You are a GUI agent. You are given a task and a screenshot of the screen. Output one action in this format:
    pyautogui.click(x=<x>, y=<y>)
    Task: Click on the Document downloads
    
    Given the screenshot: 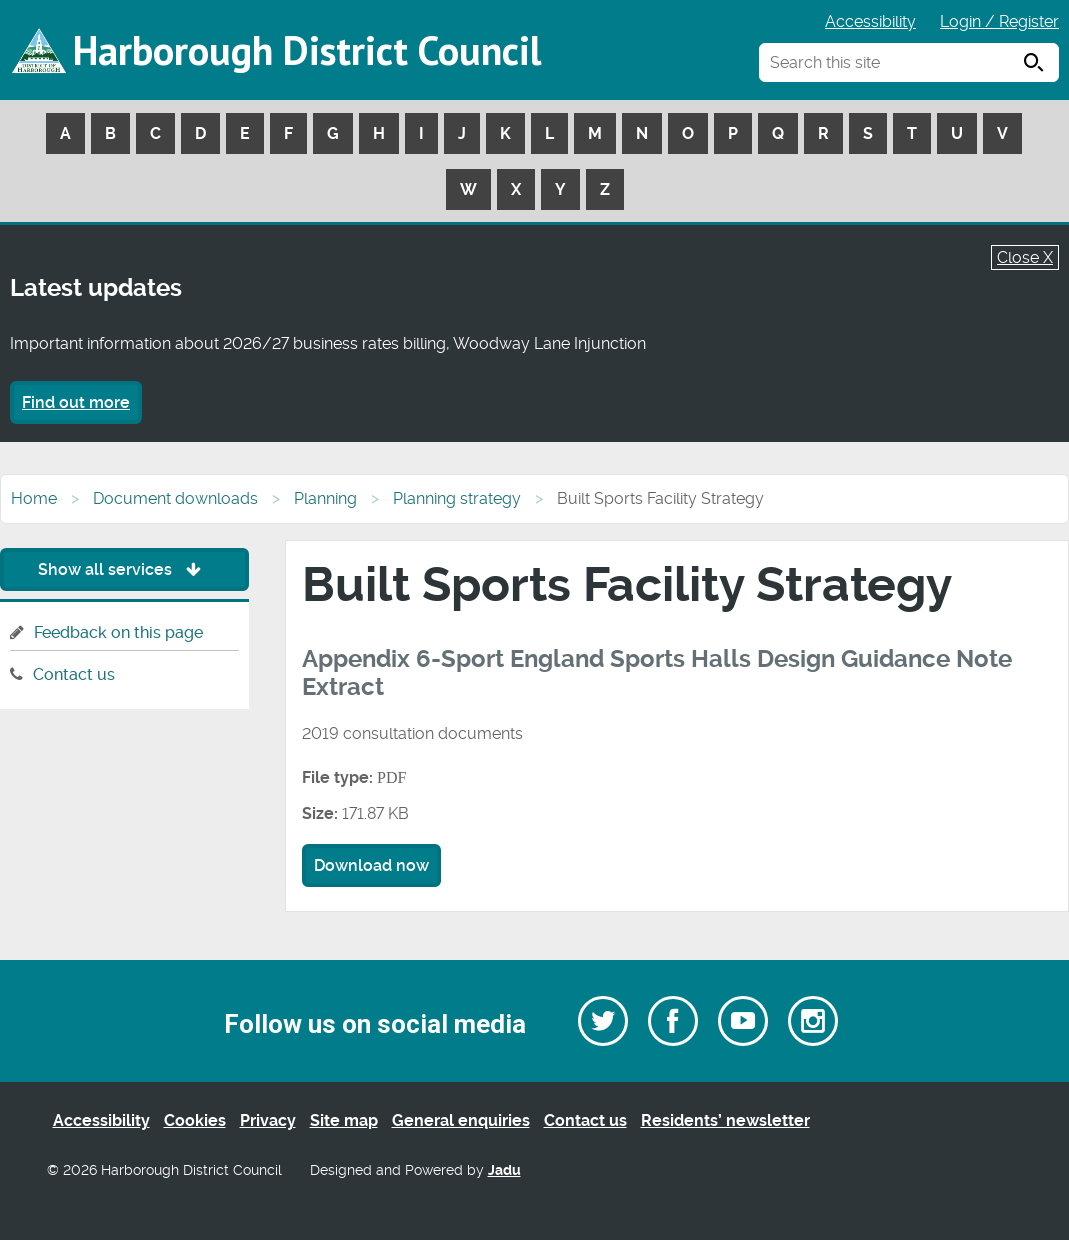 What is the action you would take?
    pyautogui.click(x=175, y=498)
    